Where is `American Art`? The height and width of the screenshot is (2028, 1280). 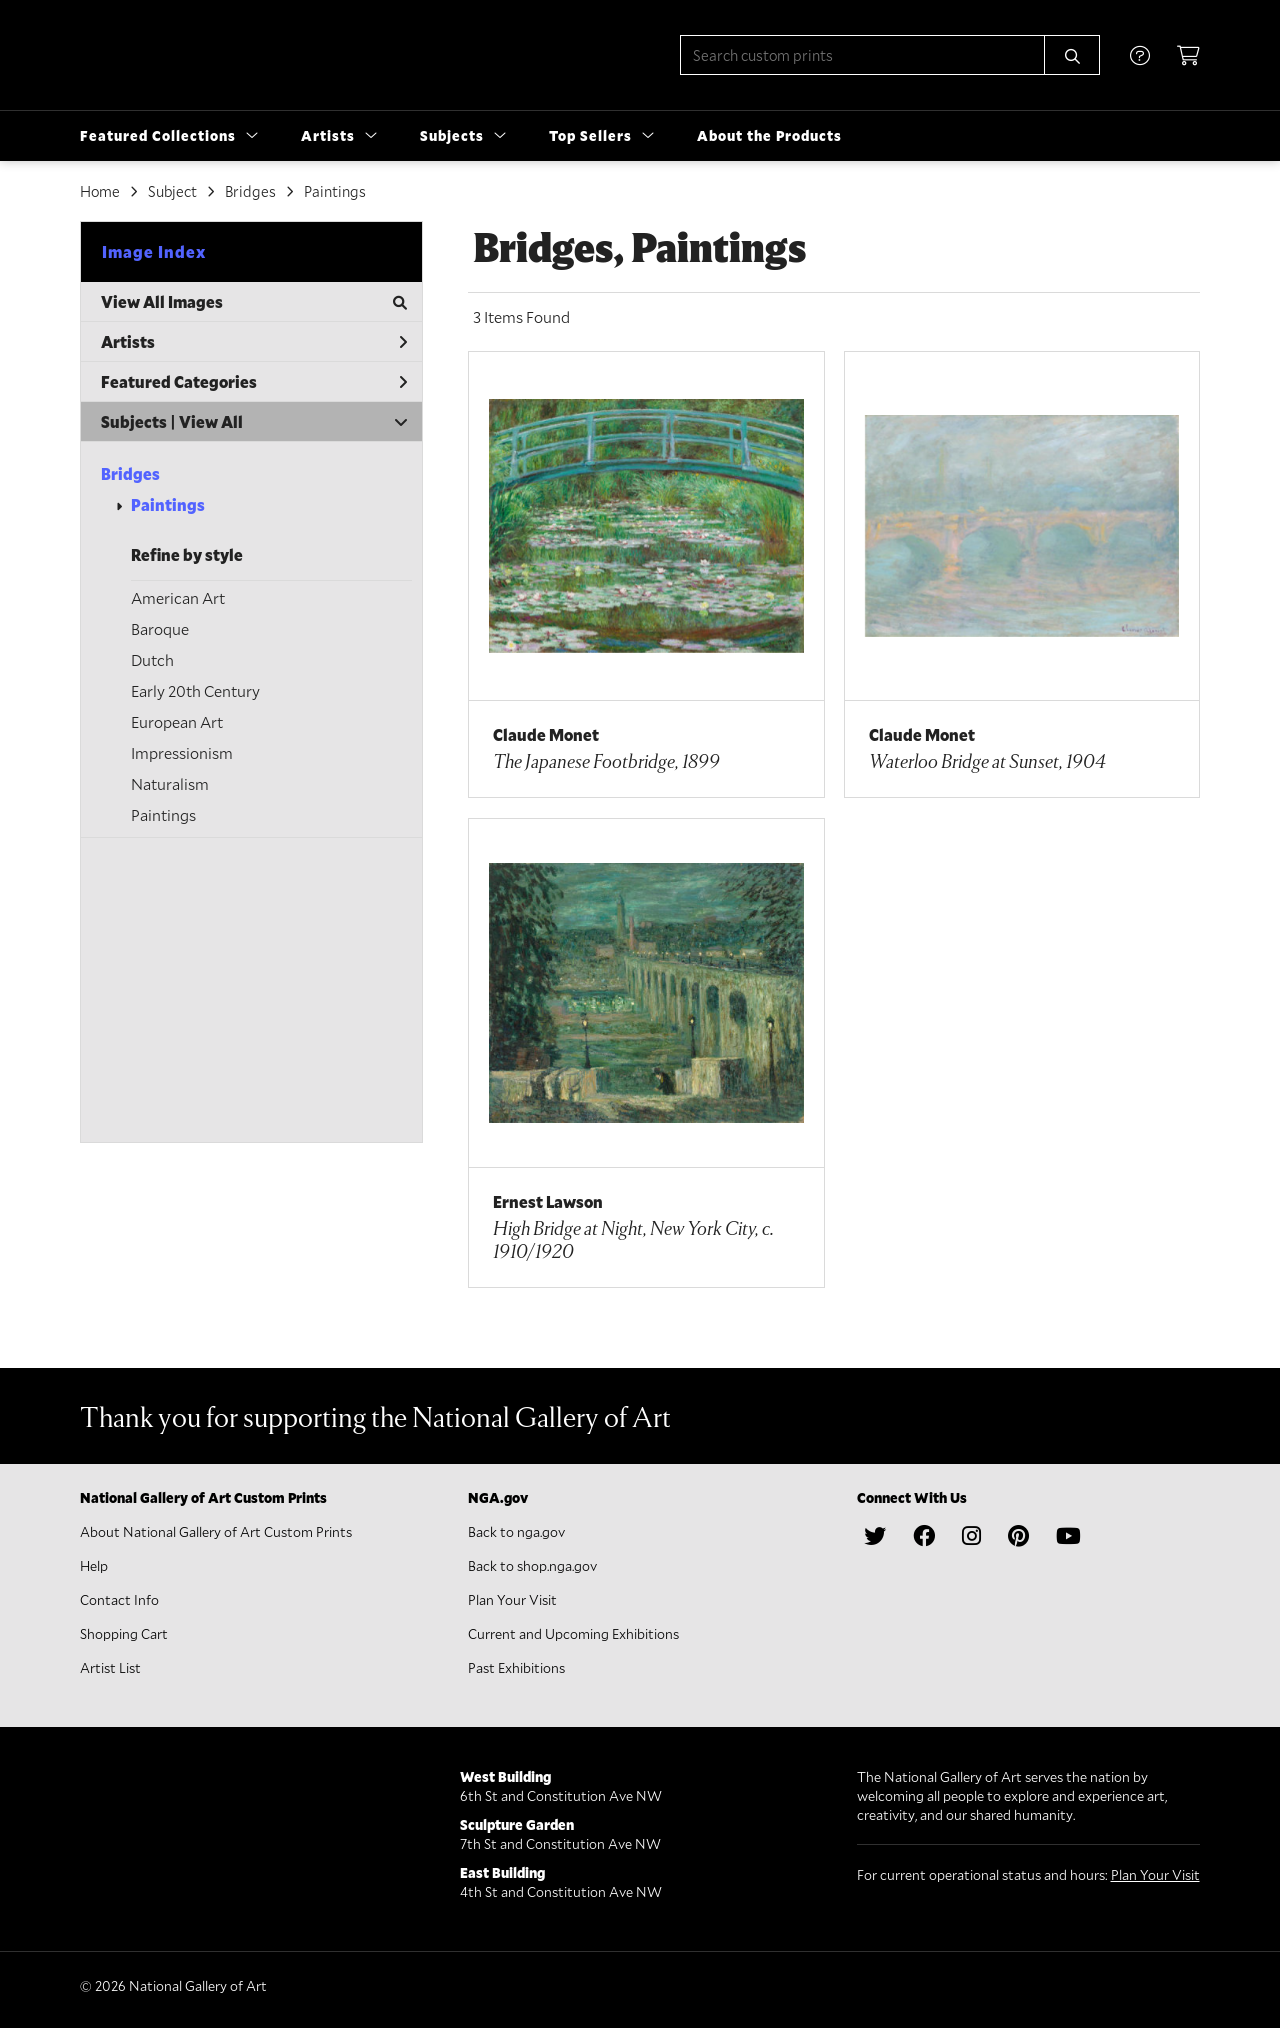 American Art is located at coordinates (178, 597).